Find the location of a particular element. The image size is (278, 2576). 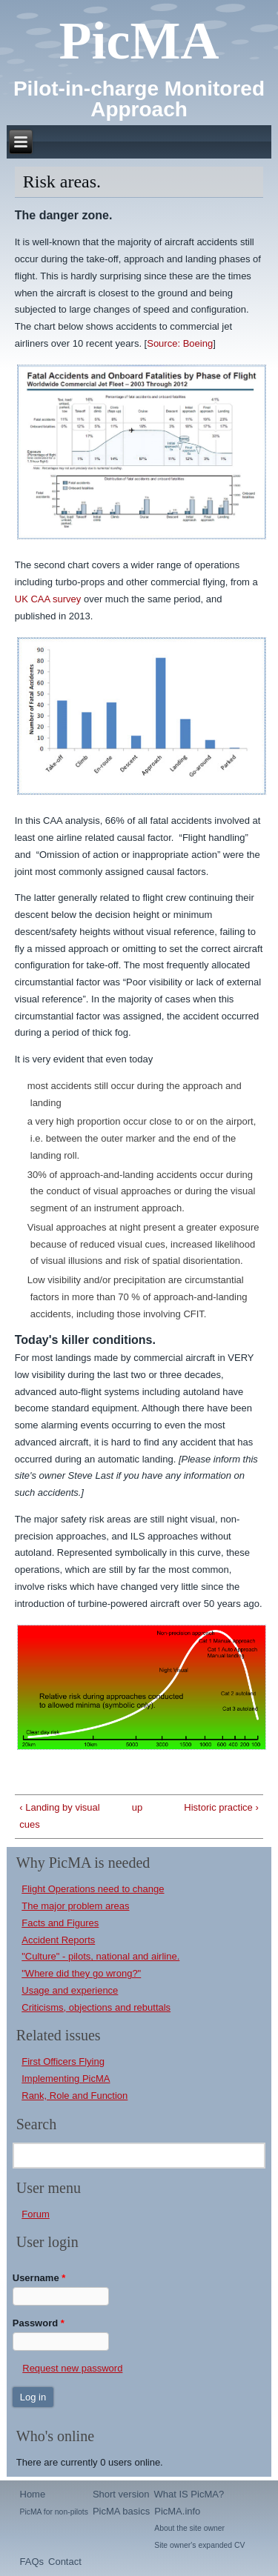

What IS PicMA? is located at coordinates (189, 2494).